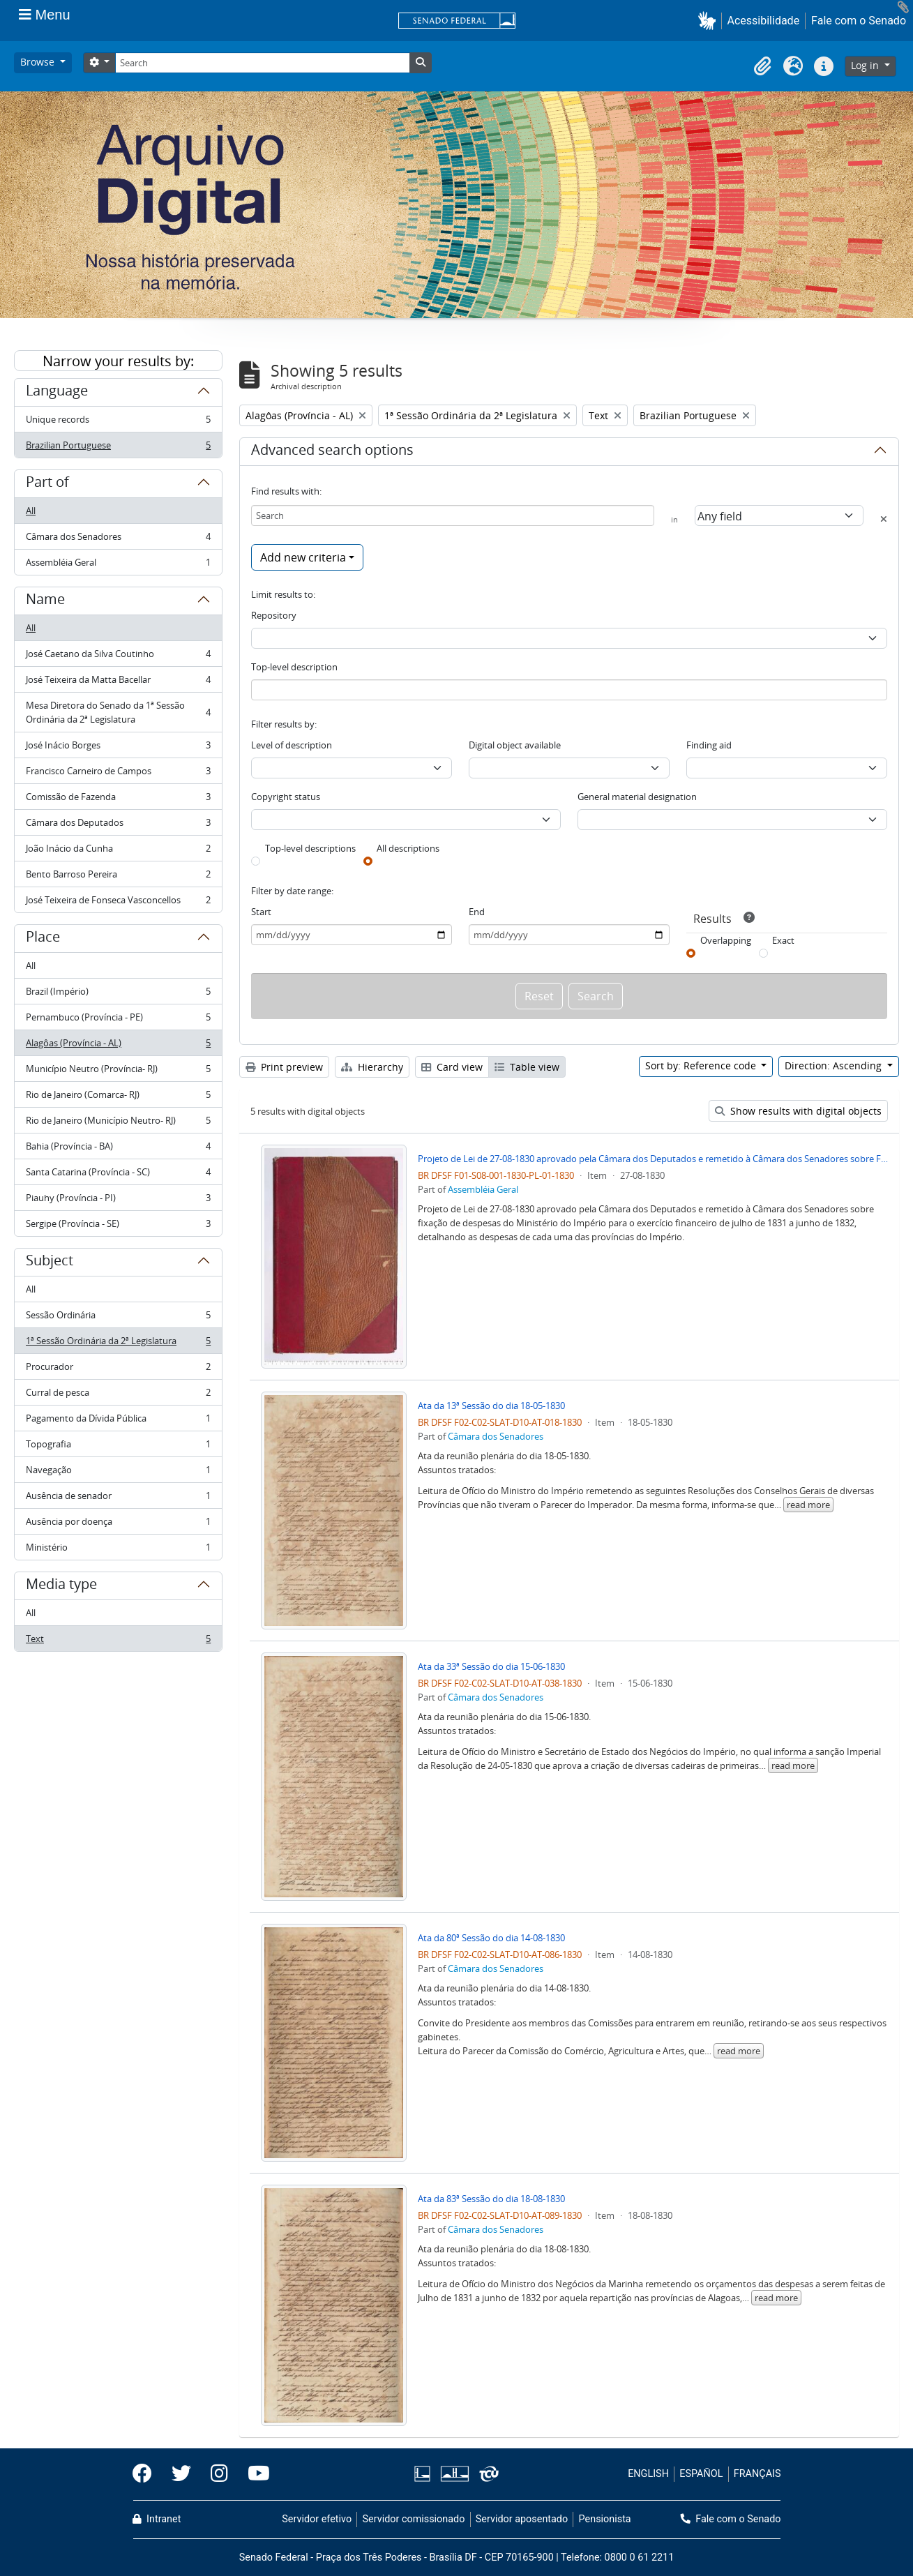  What do you see at coordinates (118, 1175) in the screenshot?
I see `Santa Catarina (Província - SC)` at bounding box center [118, 1175].